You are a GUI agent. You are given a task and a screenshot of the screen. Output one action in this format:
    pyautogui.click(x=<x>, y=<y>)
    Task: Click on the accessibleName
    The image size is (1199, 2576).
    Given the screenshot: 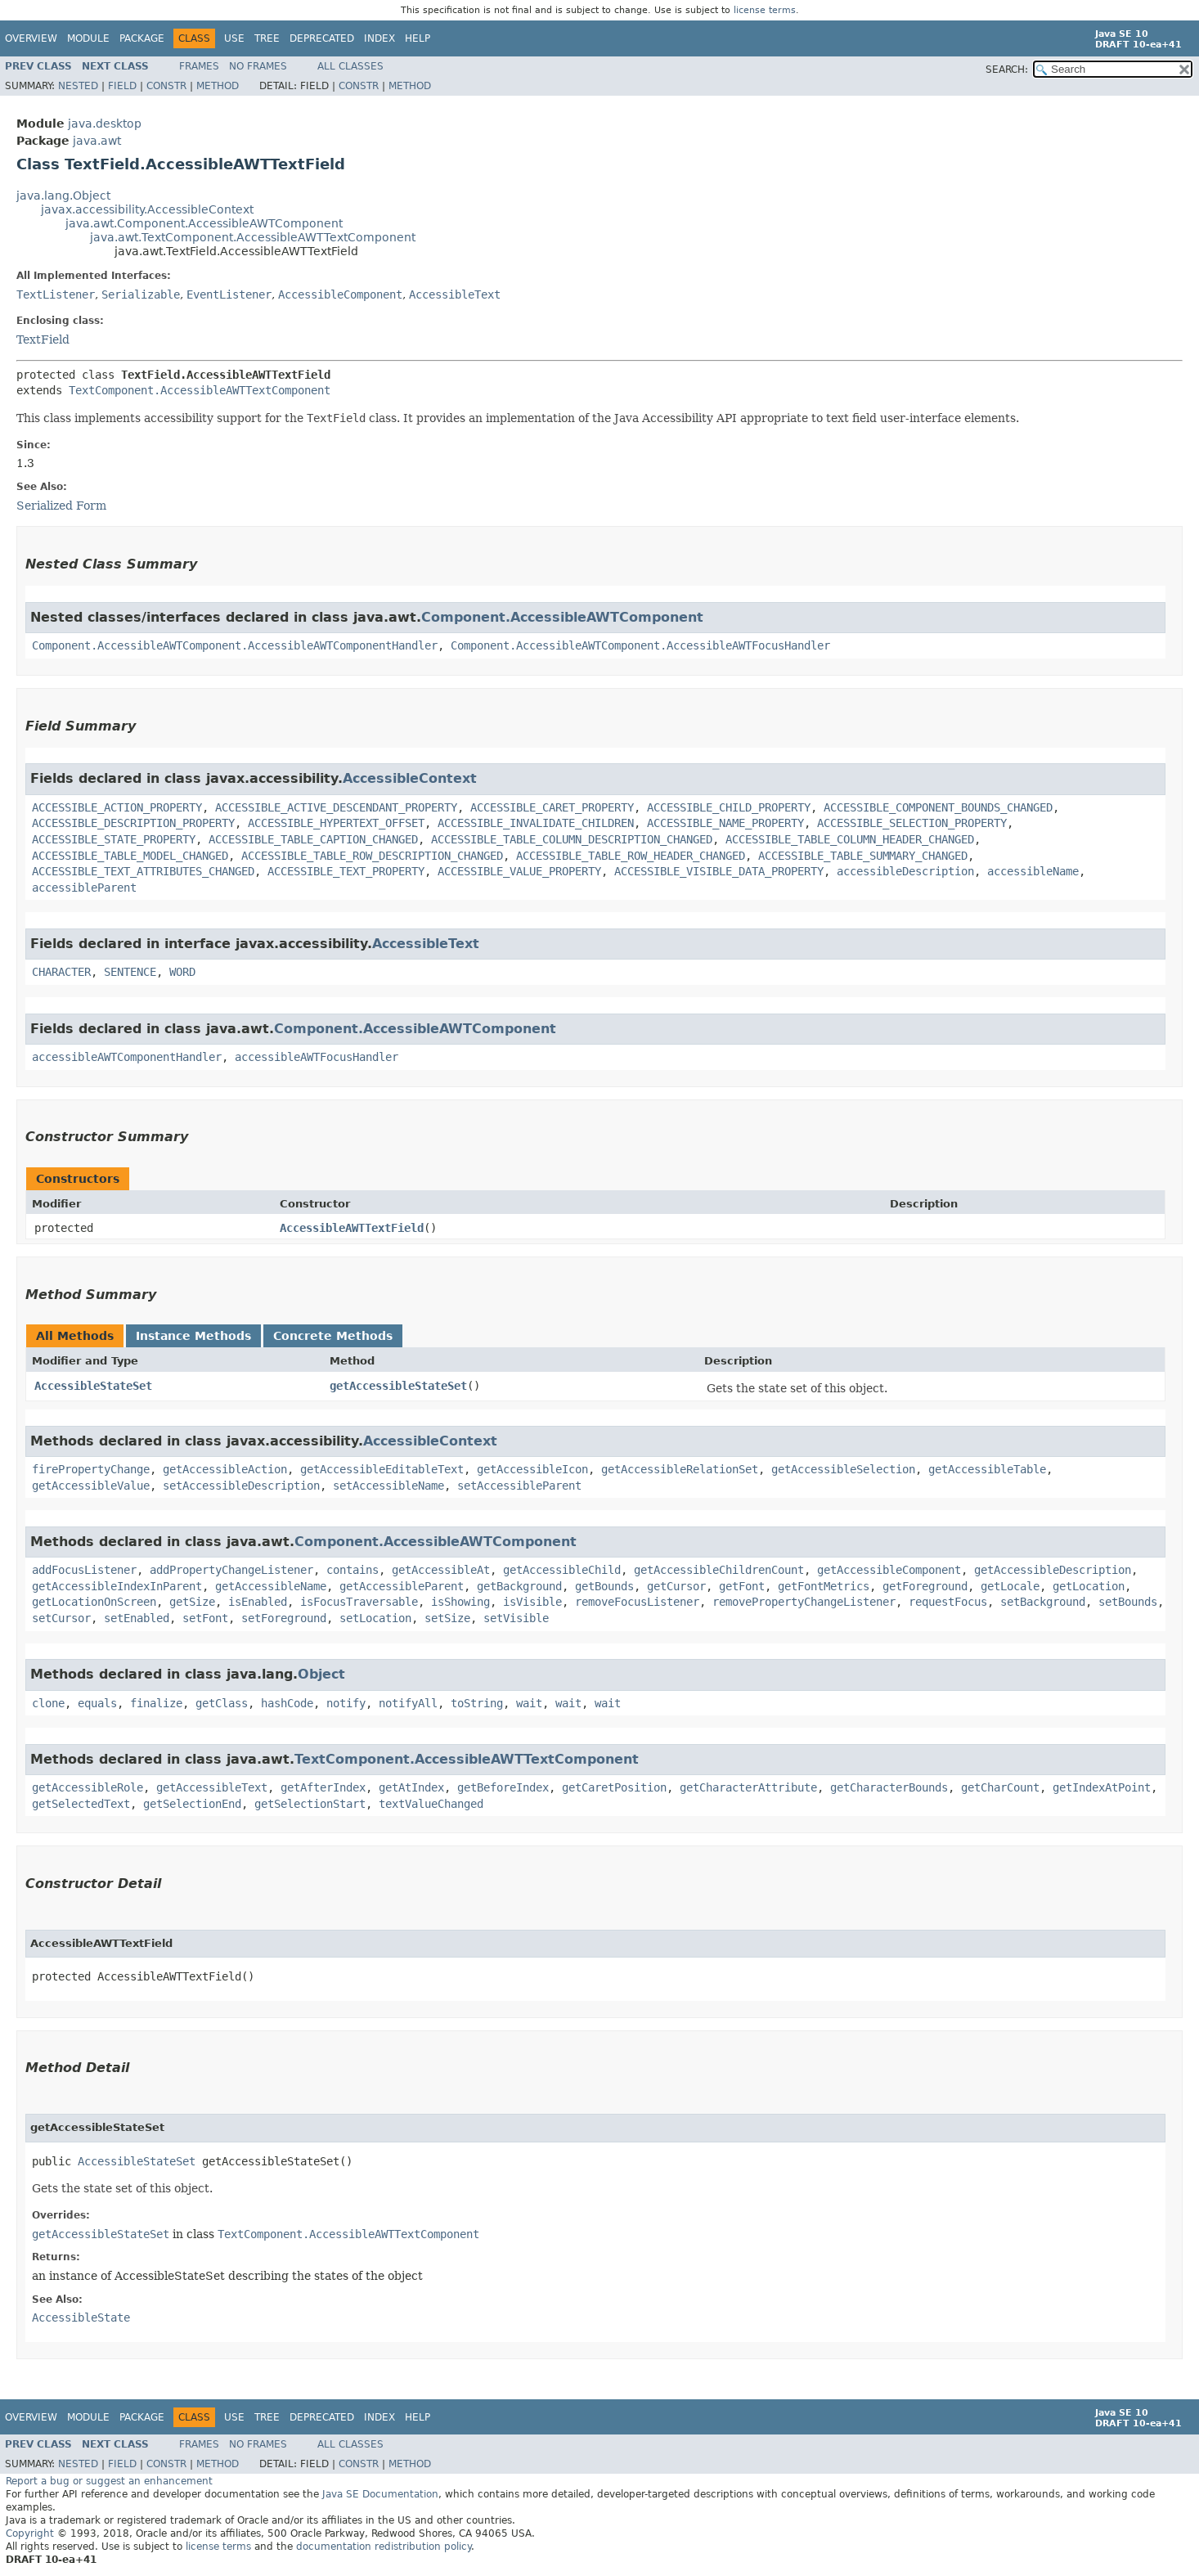 What is the action you would take?
    pyautogui.click(x=1033, y=871)
    